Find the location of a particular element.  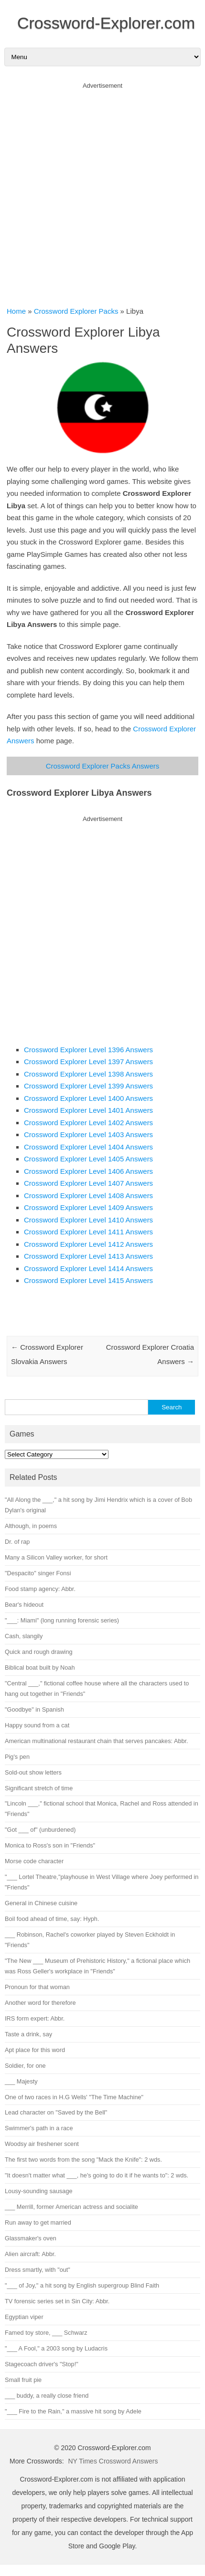

Biblical boat built by Noah is located at coordinates (40, 1667).